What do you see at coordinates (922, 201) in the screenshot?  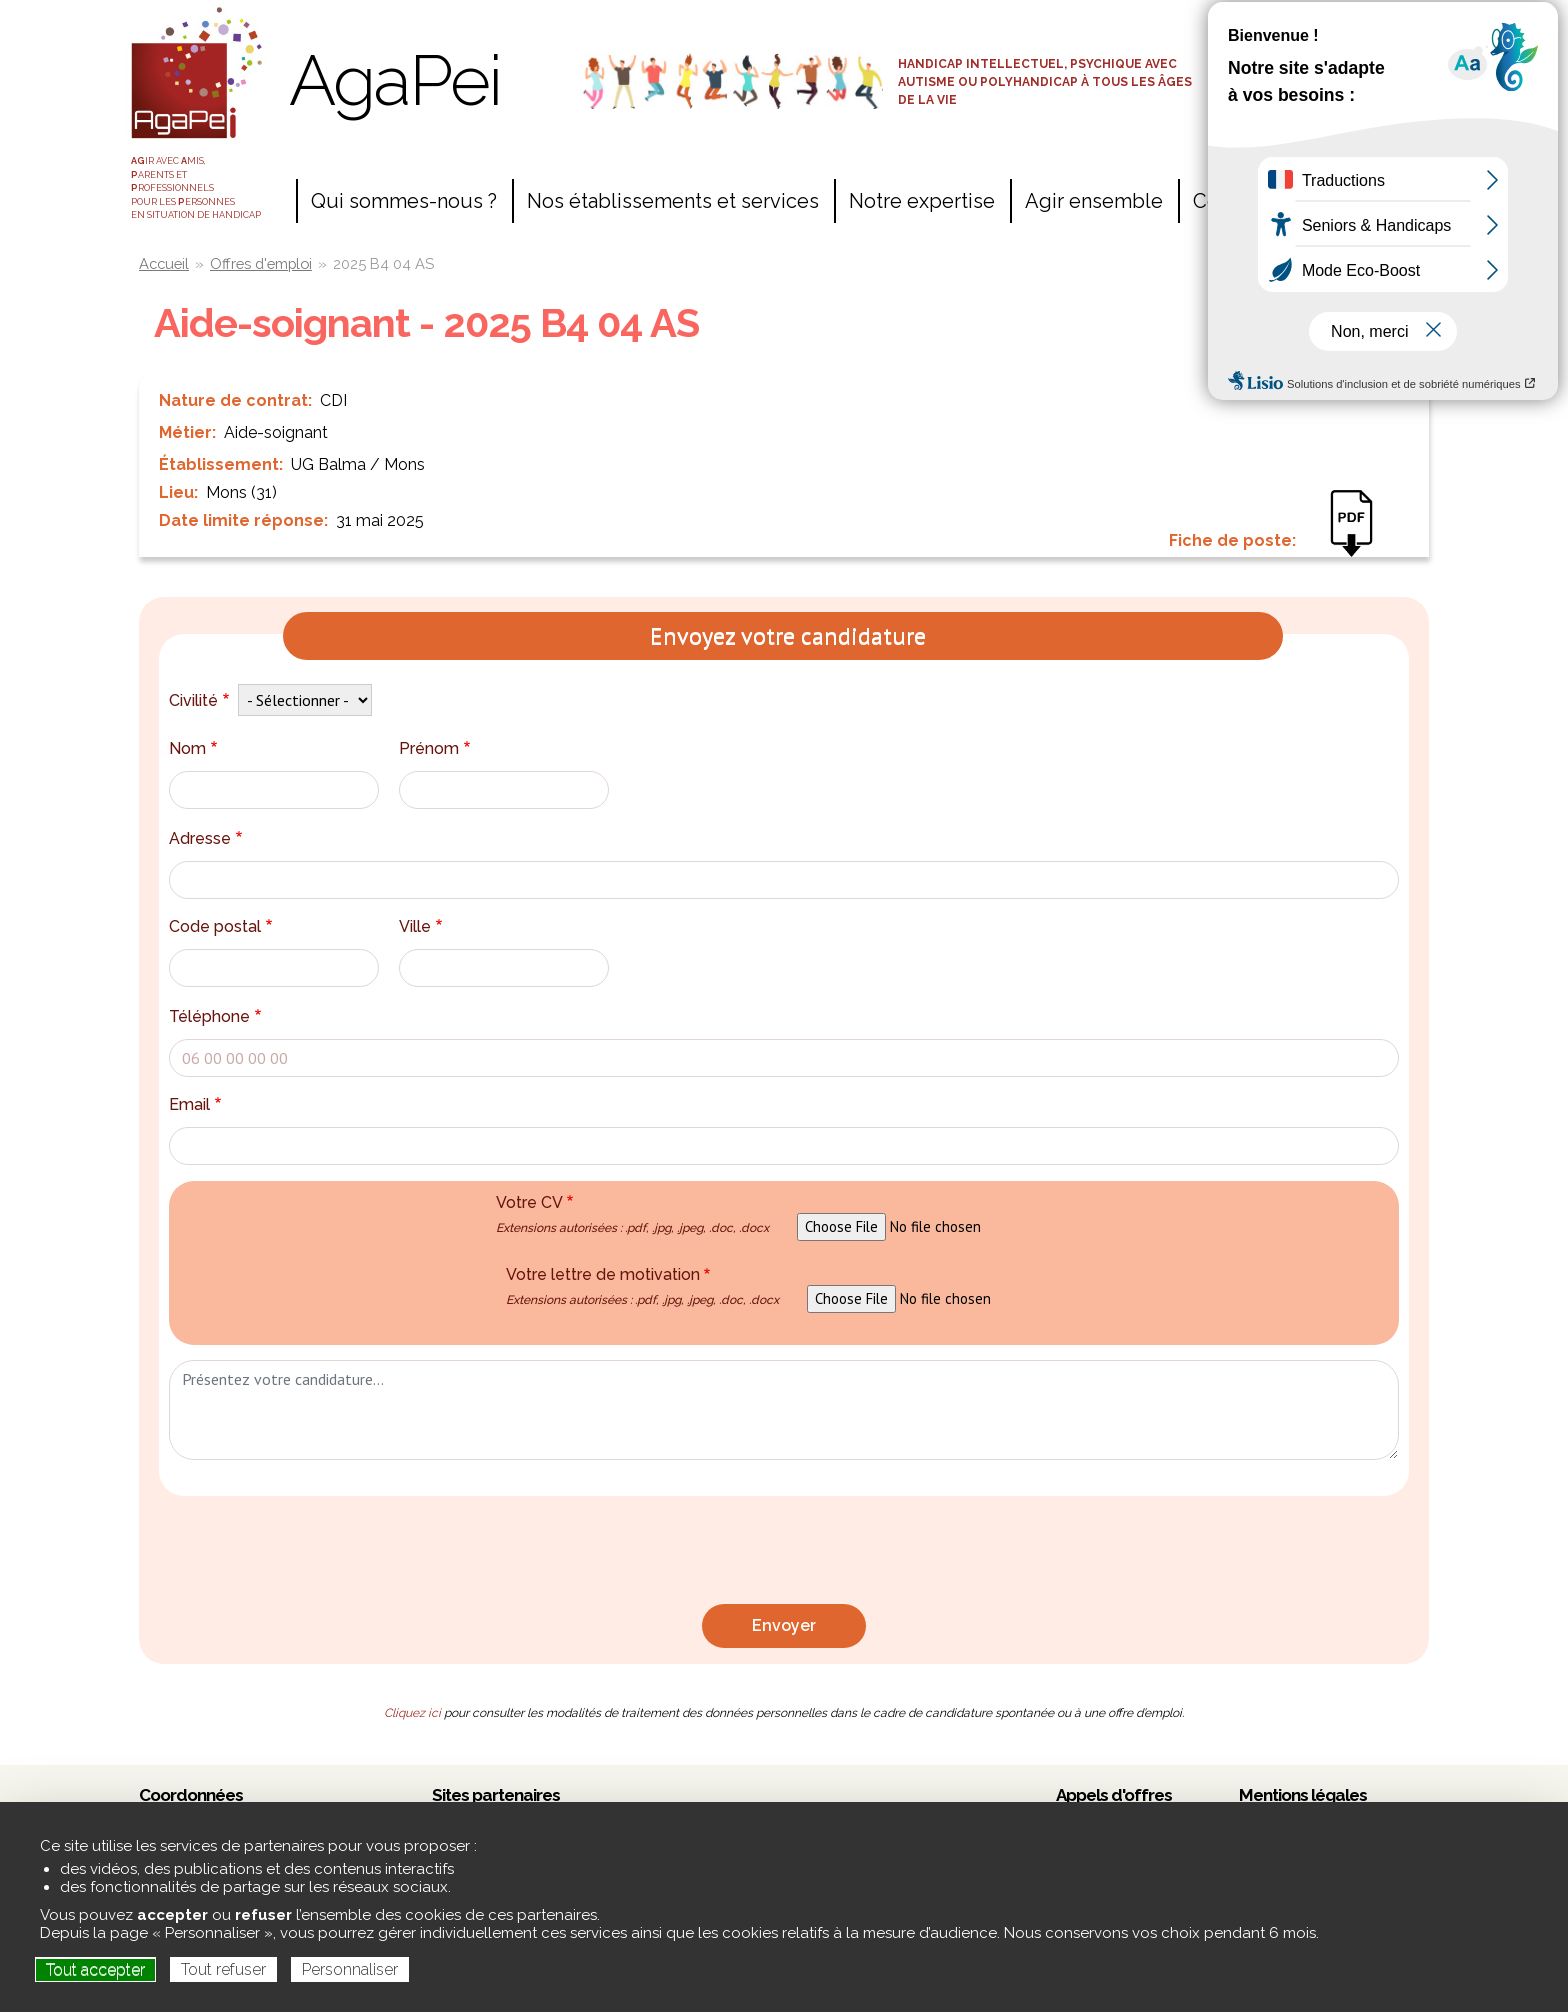 I see `Notre expertise [menuitem]` at bounding box center [922, 201].